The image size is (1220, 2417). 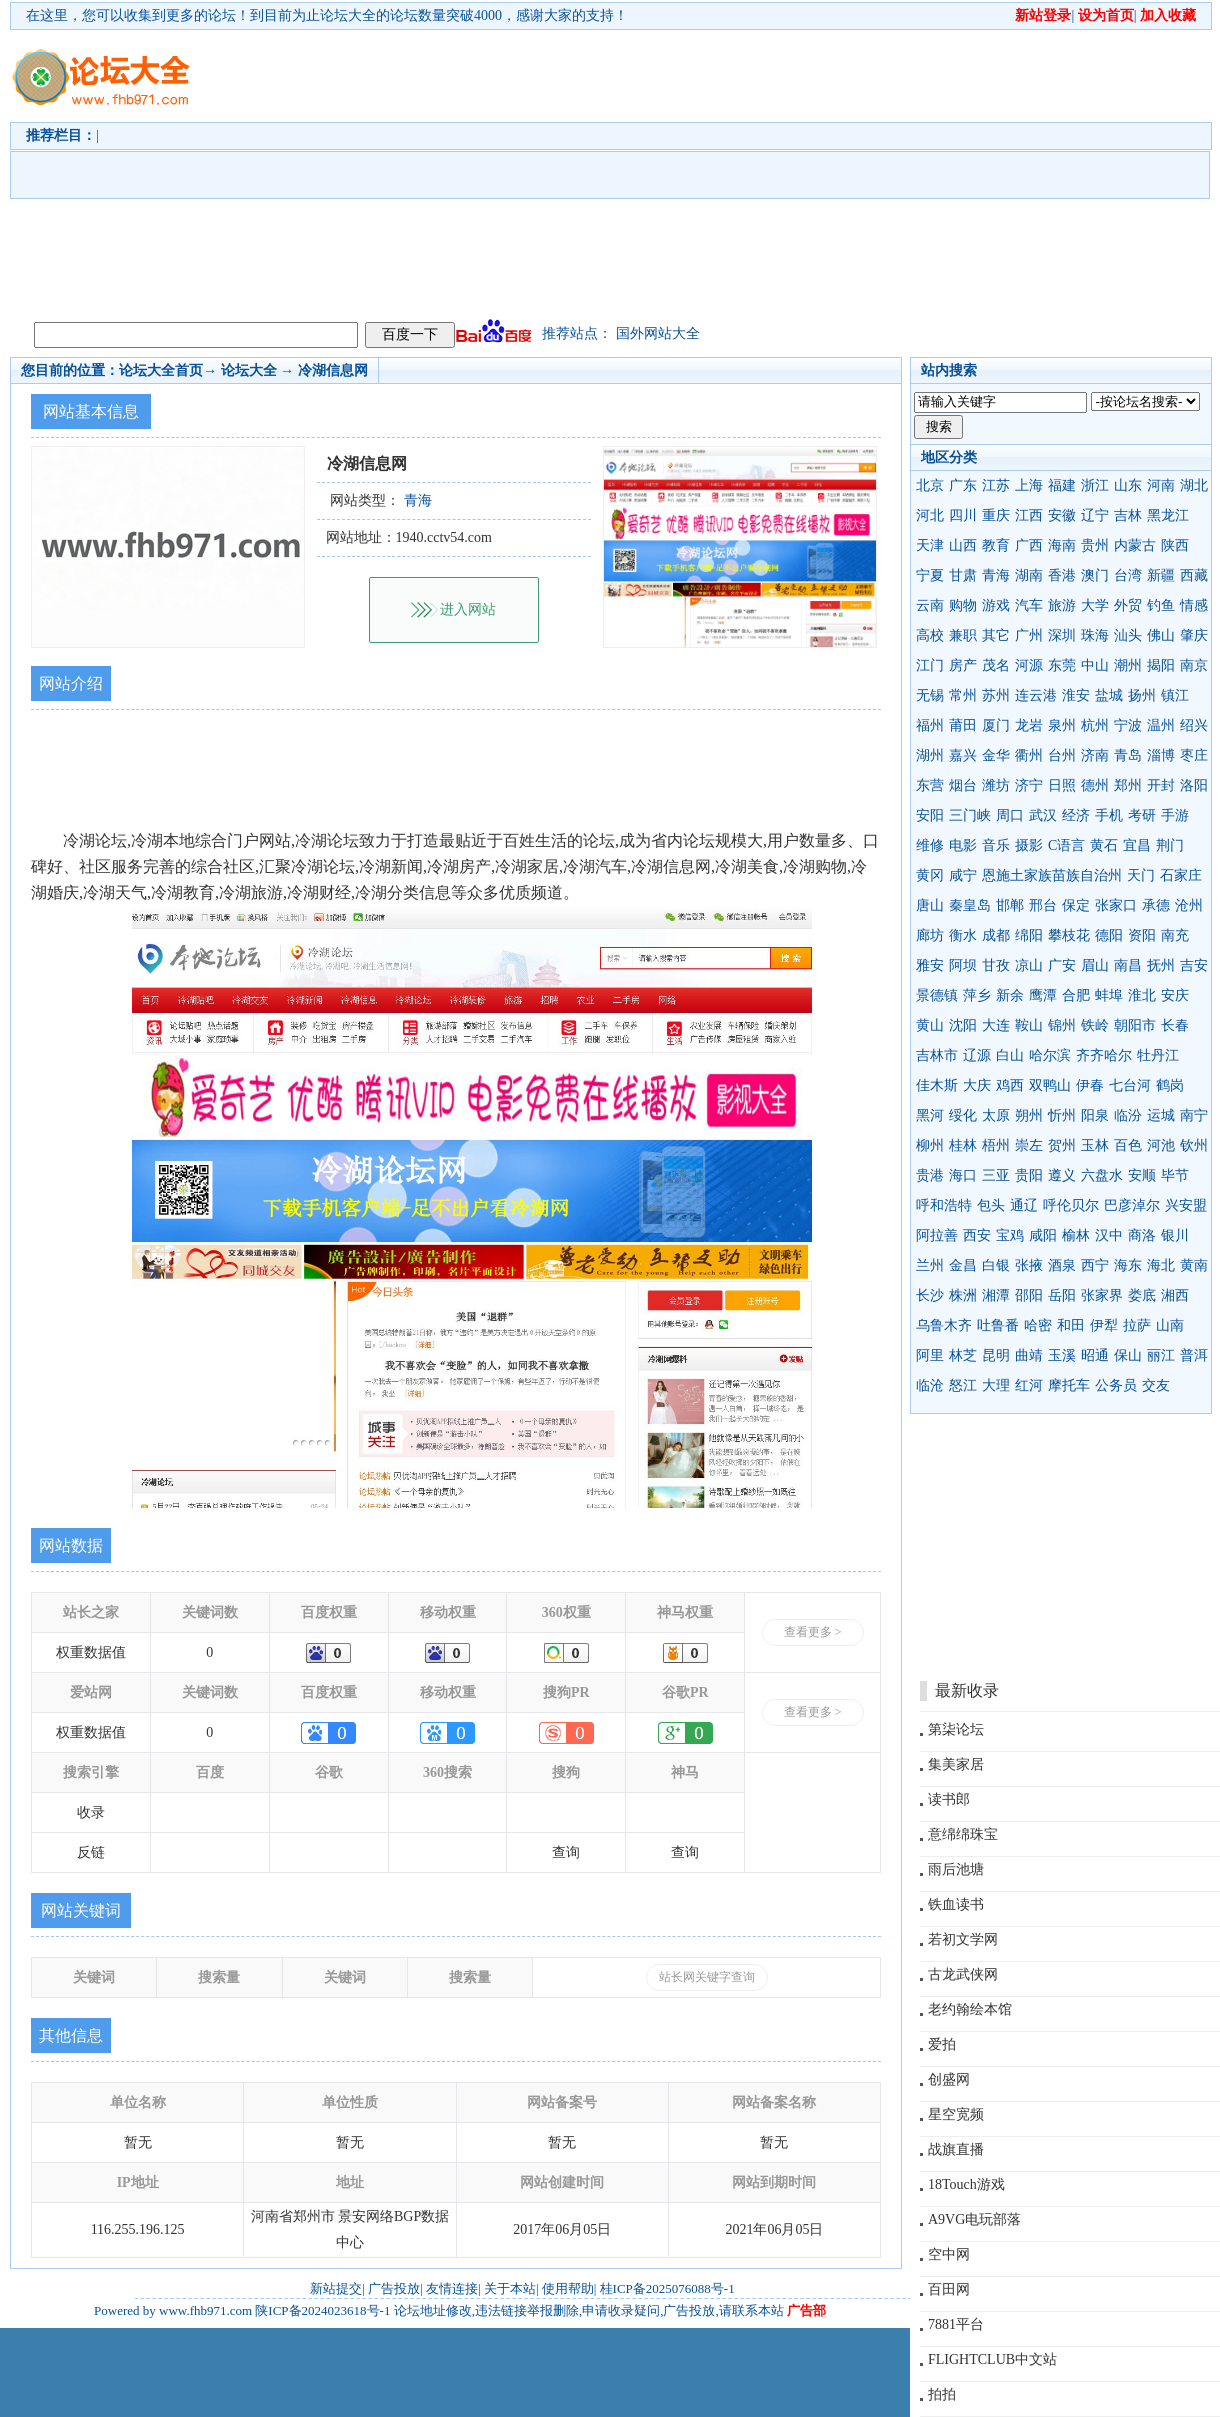 What do you see at coordinates (468, 609) in the screenshot?
I see `进入网站` at bounding box center [468, 609].